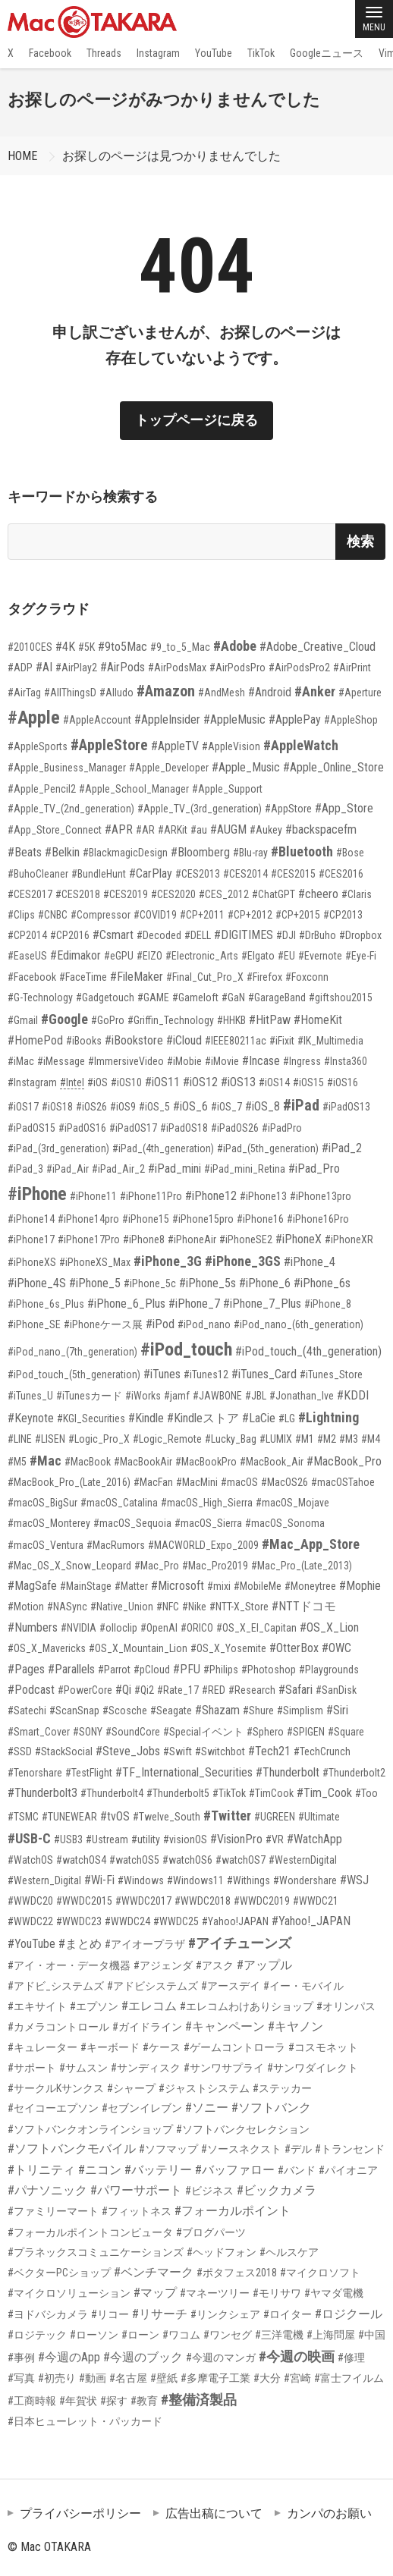 The height and width of the screenshot is (2576, 393). Describe the element at coordinates (329, 1627) in the screenshot. I see `#OS_X_Lion` at that location.